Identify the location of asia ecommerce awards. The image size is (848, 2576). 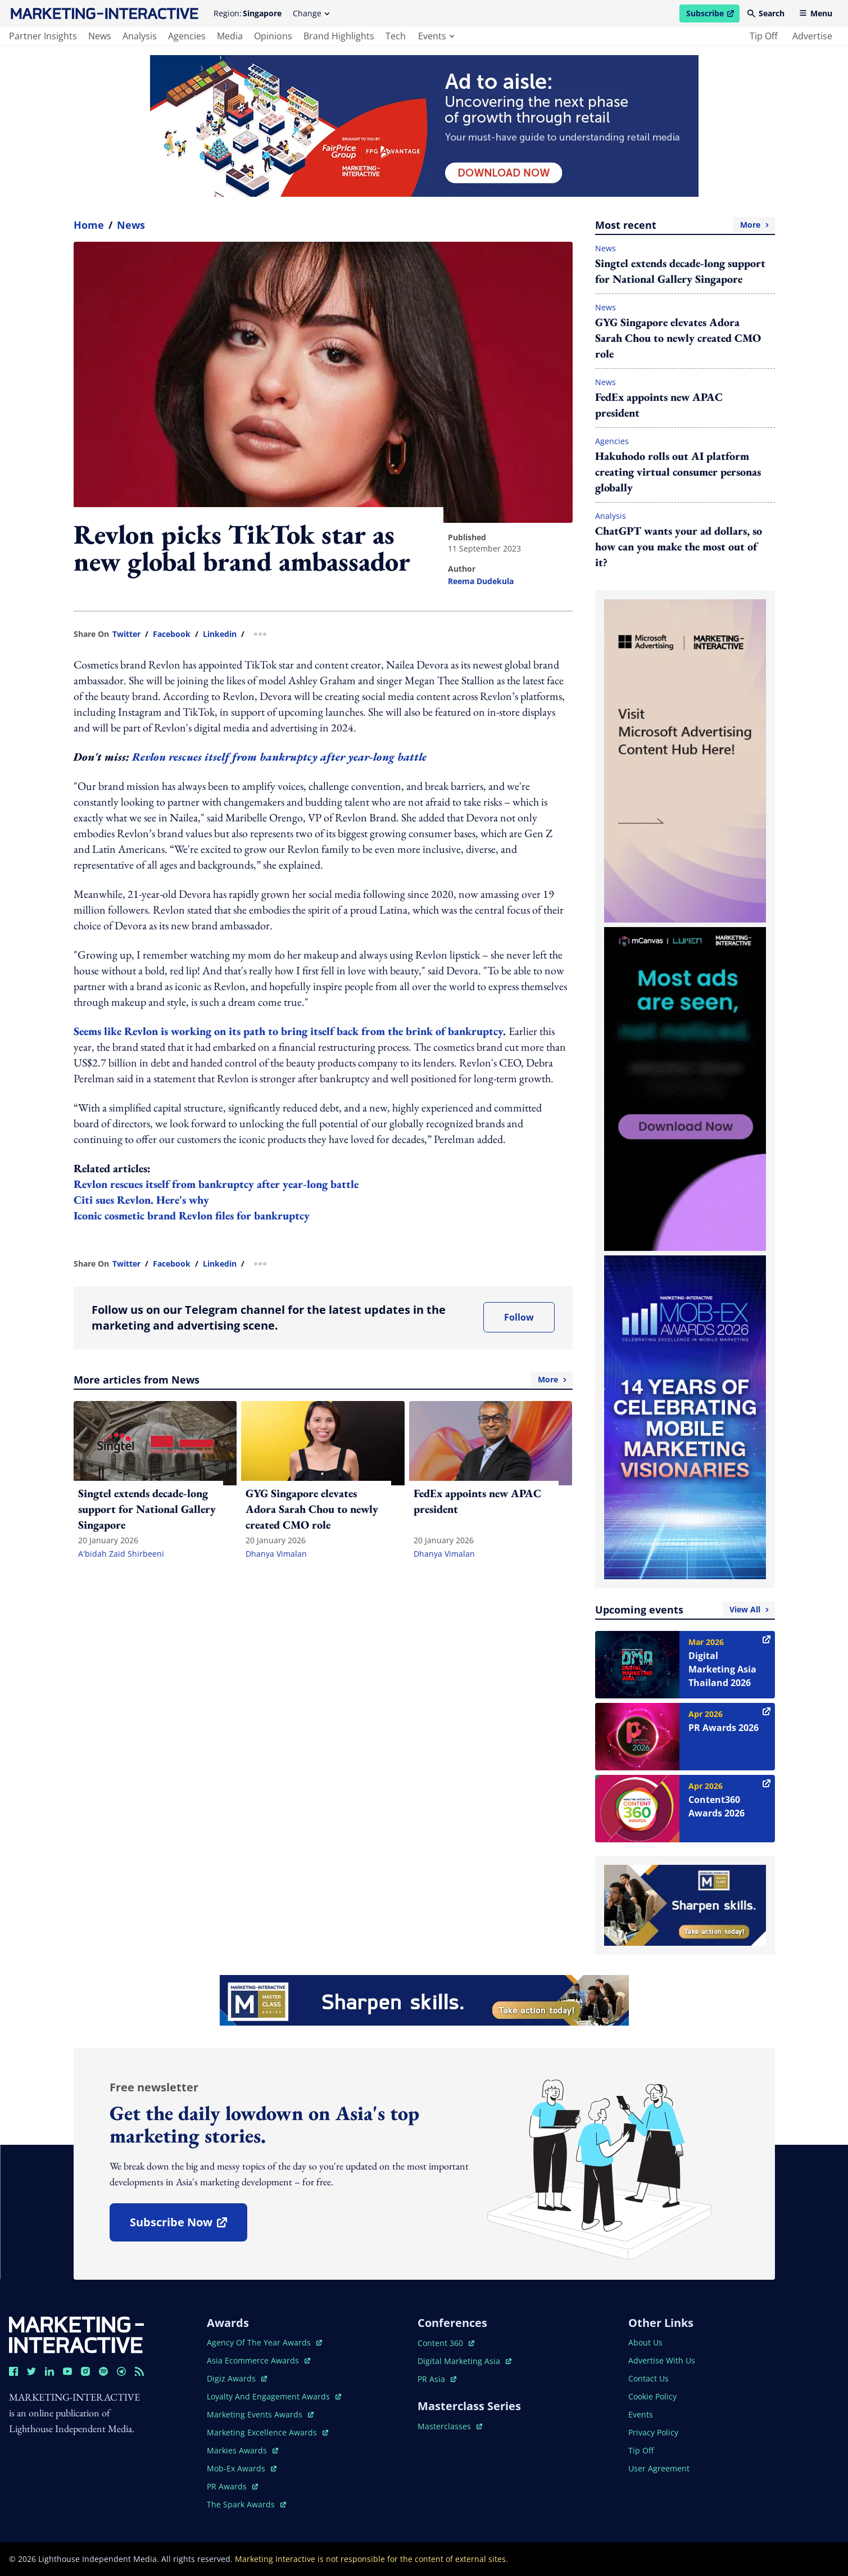
(258, 2360).